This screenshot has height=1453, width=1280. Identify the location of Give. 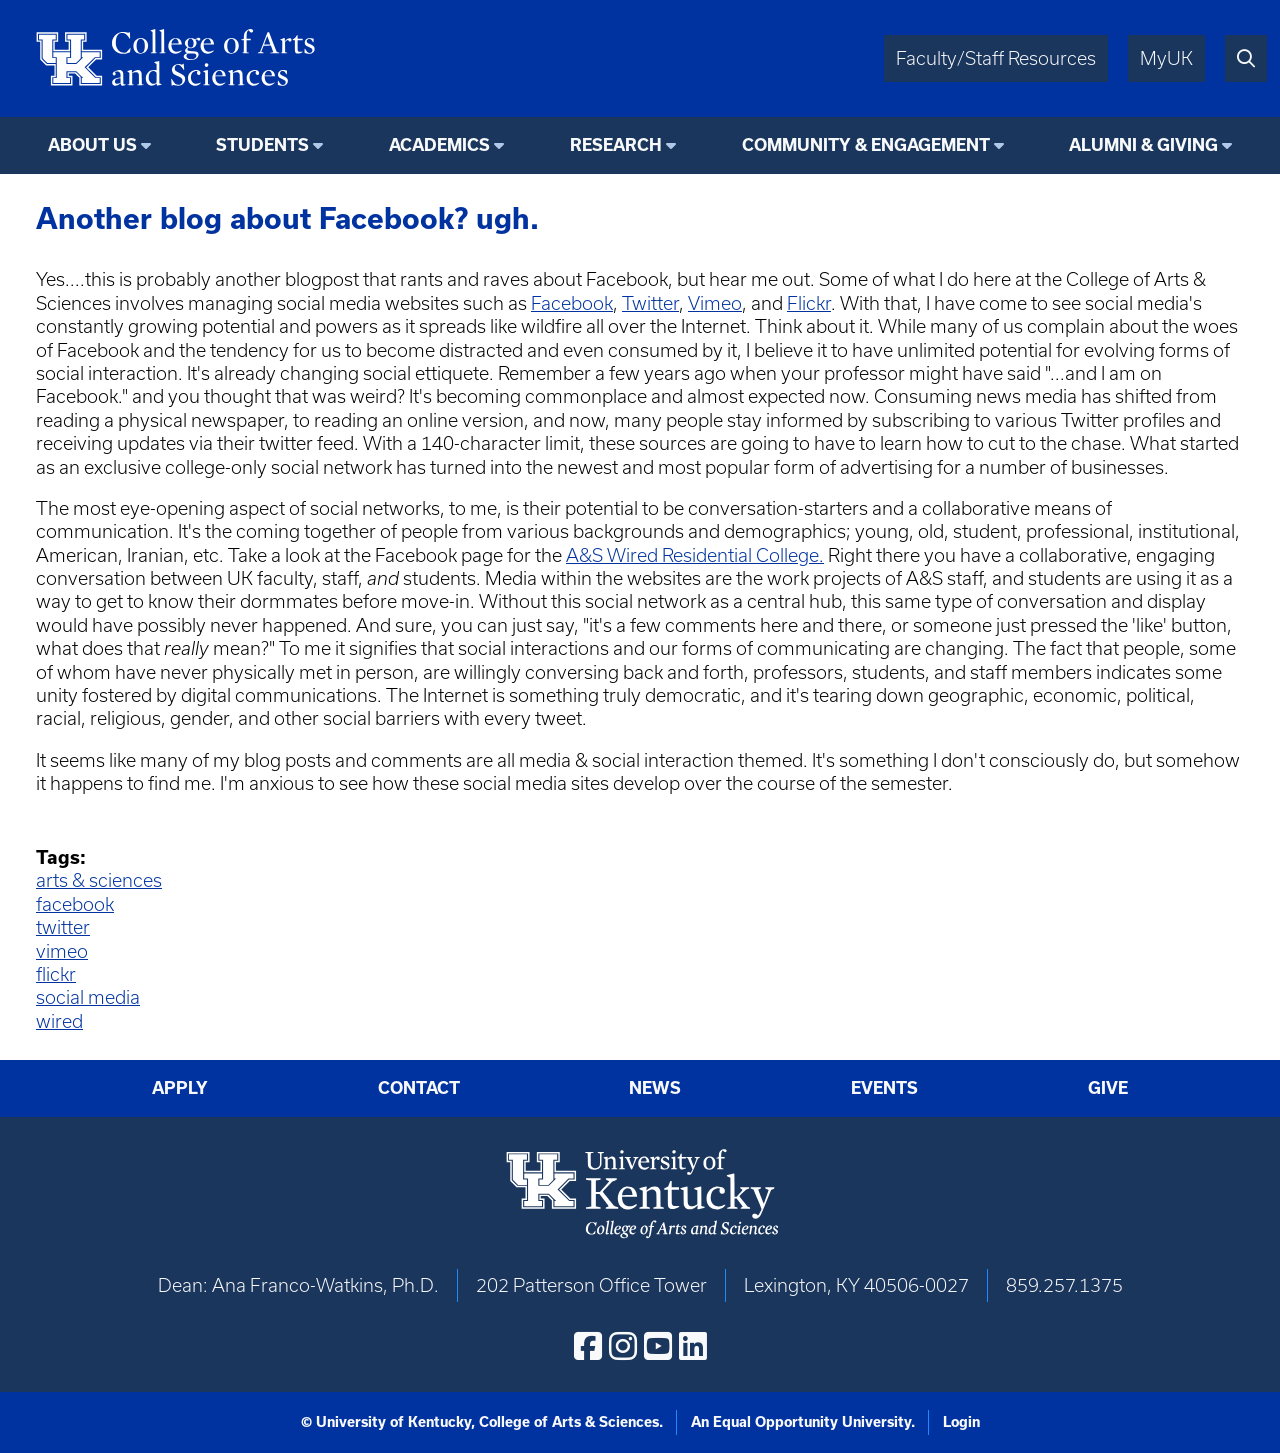
(1108, 1088).